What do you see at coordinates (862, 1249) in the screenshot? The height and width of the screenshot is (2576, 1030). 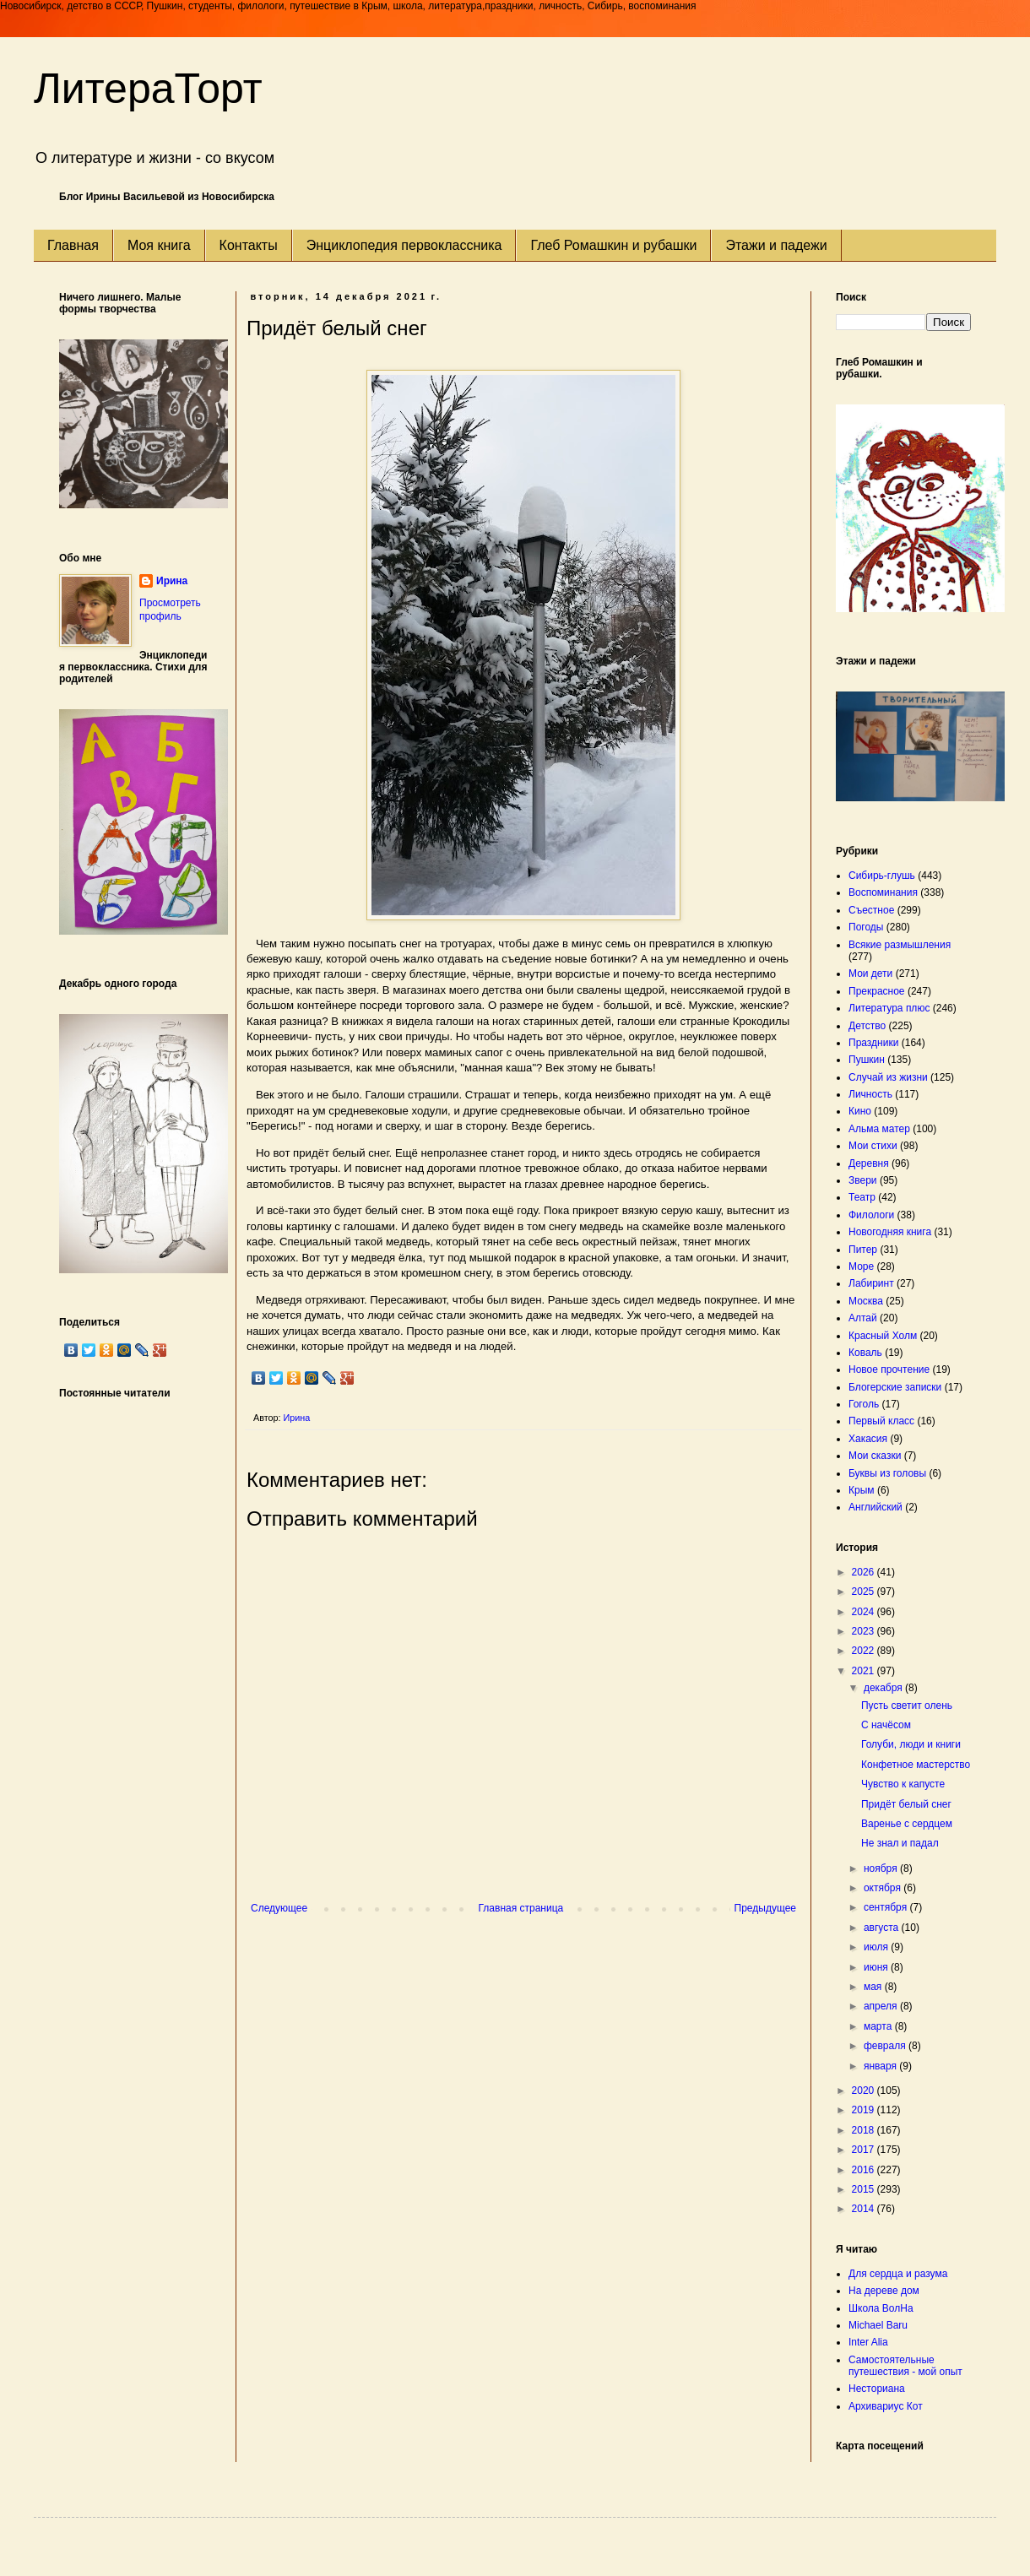 I see `Питер` at bounding box center [862, 1249].